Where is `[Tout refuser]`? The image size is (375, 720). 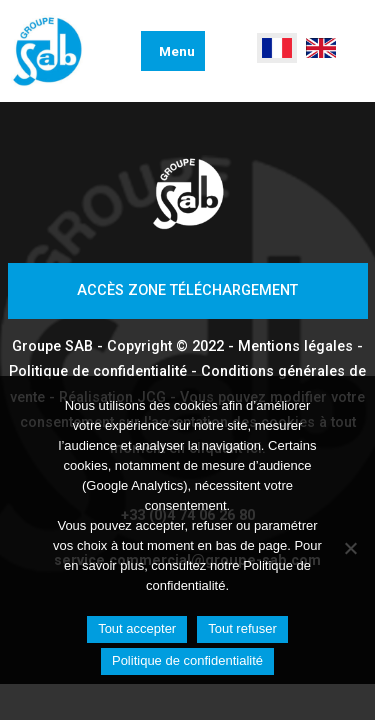 [Tout refuser] is located at coordinates (350, 548).